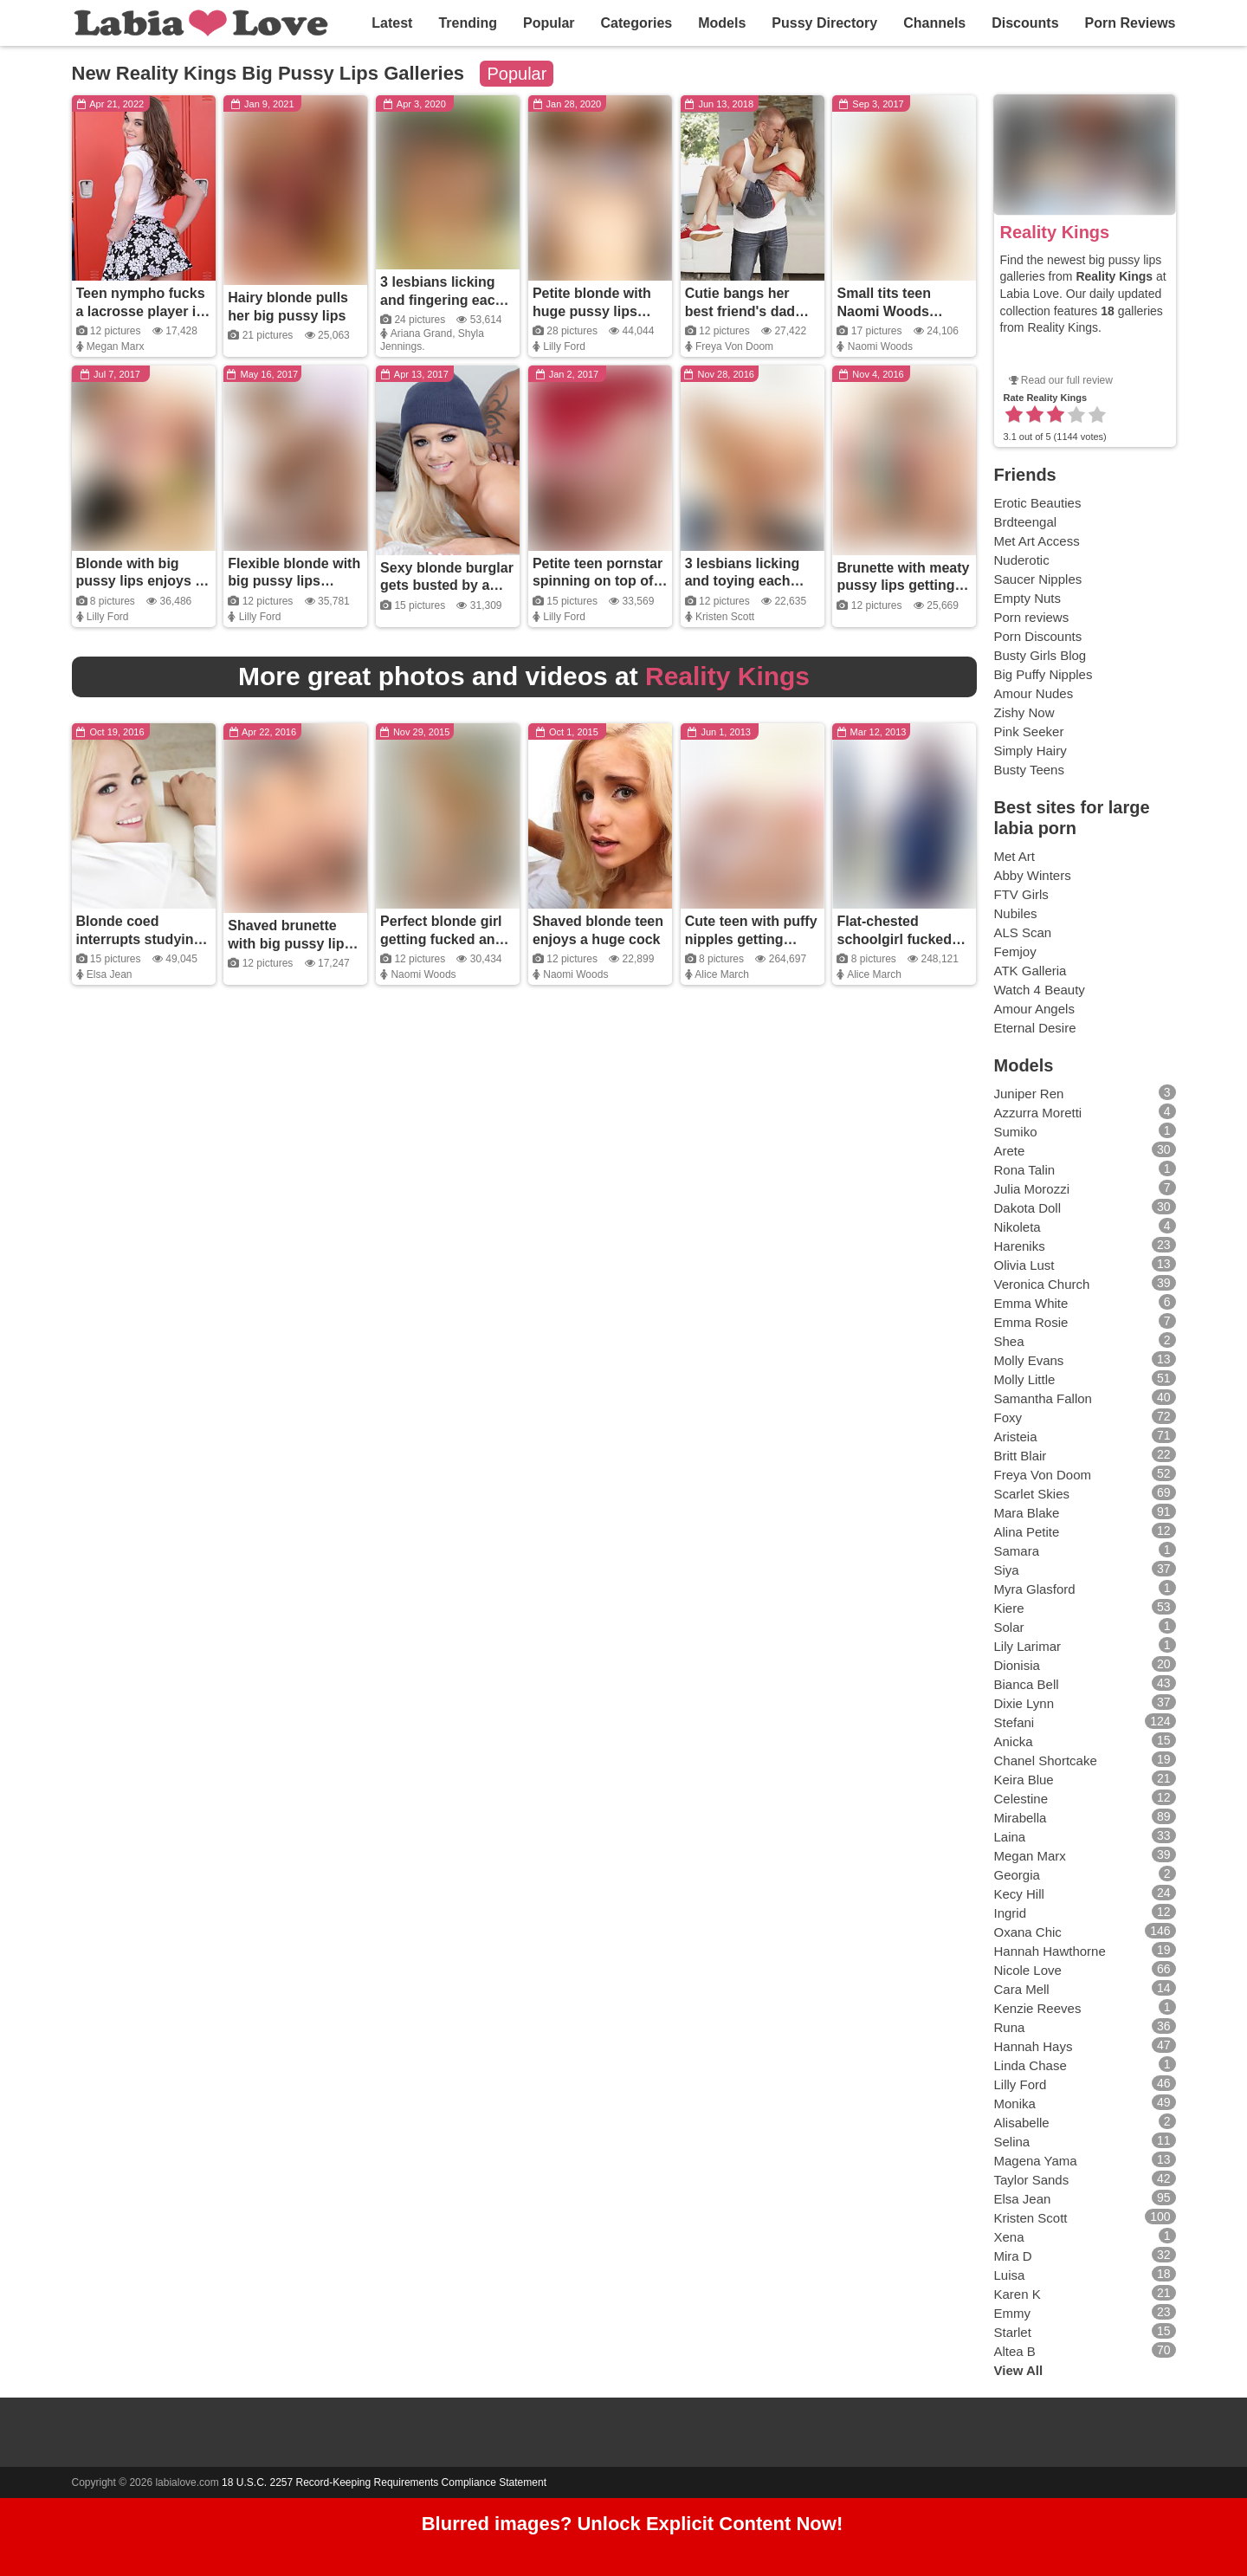 Image resolution: width=1247 pixels, height=2576 pixels. What do you see at coordinates (1012, 2332) in the screenshot?
I see `Starlet` at bounding box center [1012, 2332].